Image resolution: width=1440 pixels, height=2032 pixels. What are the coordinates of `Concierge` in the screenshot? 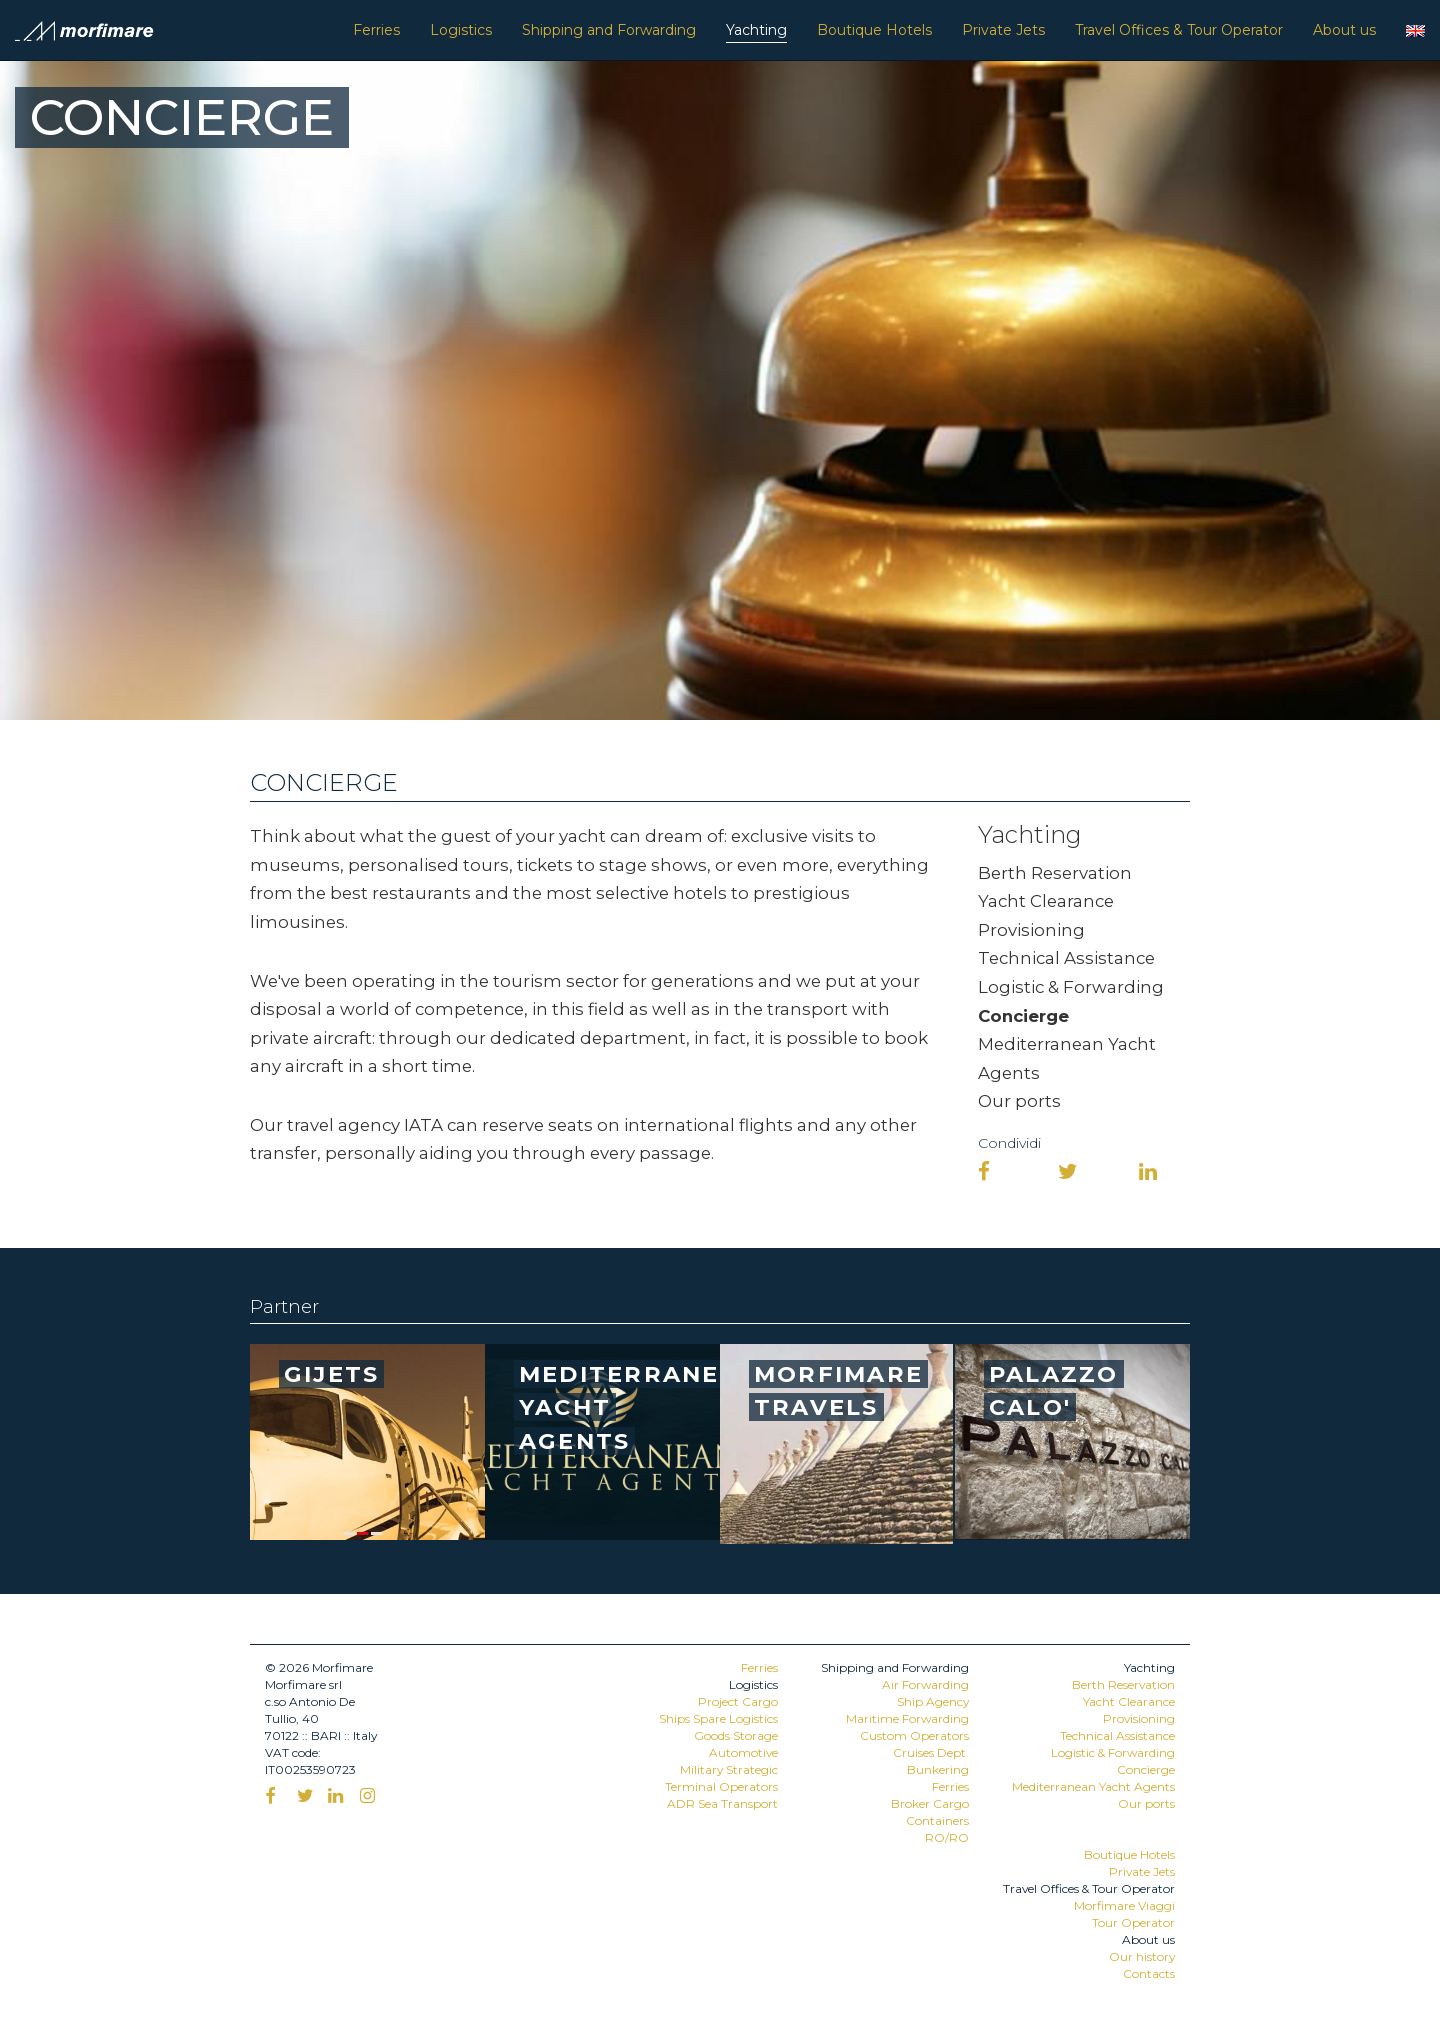 It's located at (1023, 1016).